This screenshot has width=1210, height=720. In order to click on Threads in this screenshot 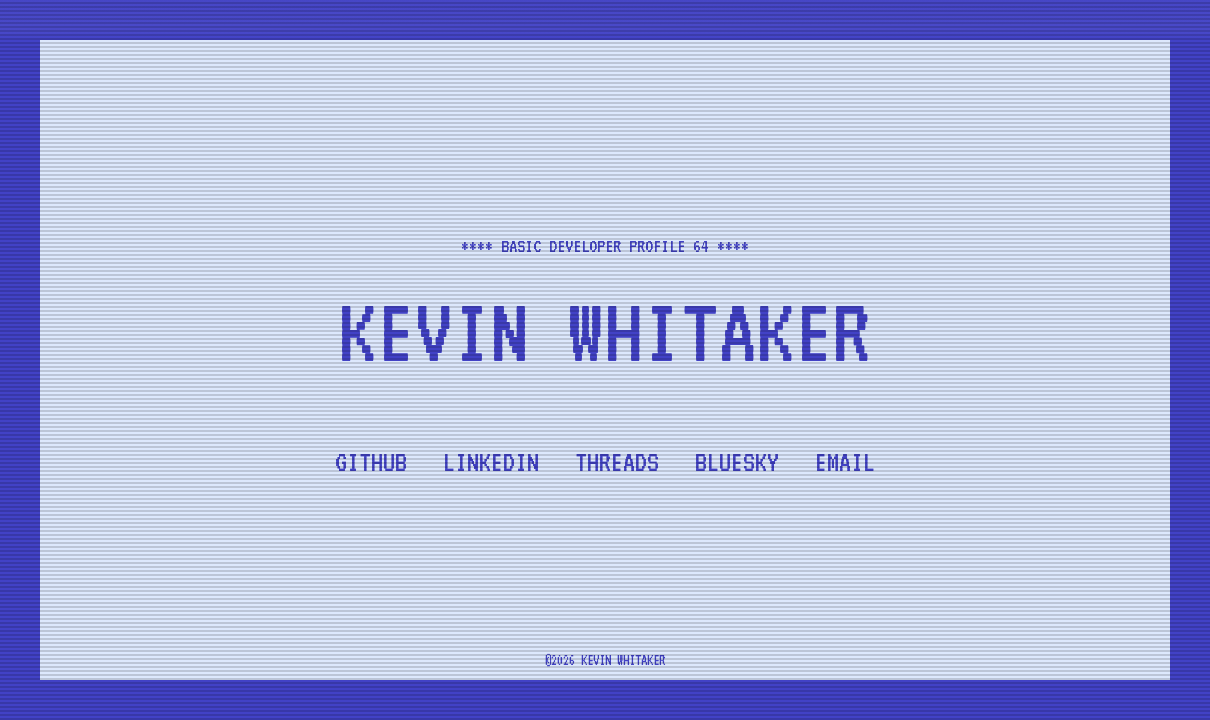, I will do `click(617, 462)`.